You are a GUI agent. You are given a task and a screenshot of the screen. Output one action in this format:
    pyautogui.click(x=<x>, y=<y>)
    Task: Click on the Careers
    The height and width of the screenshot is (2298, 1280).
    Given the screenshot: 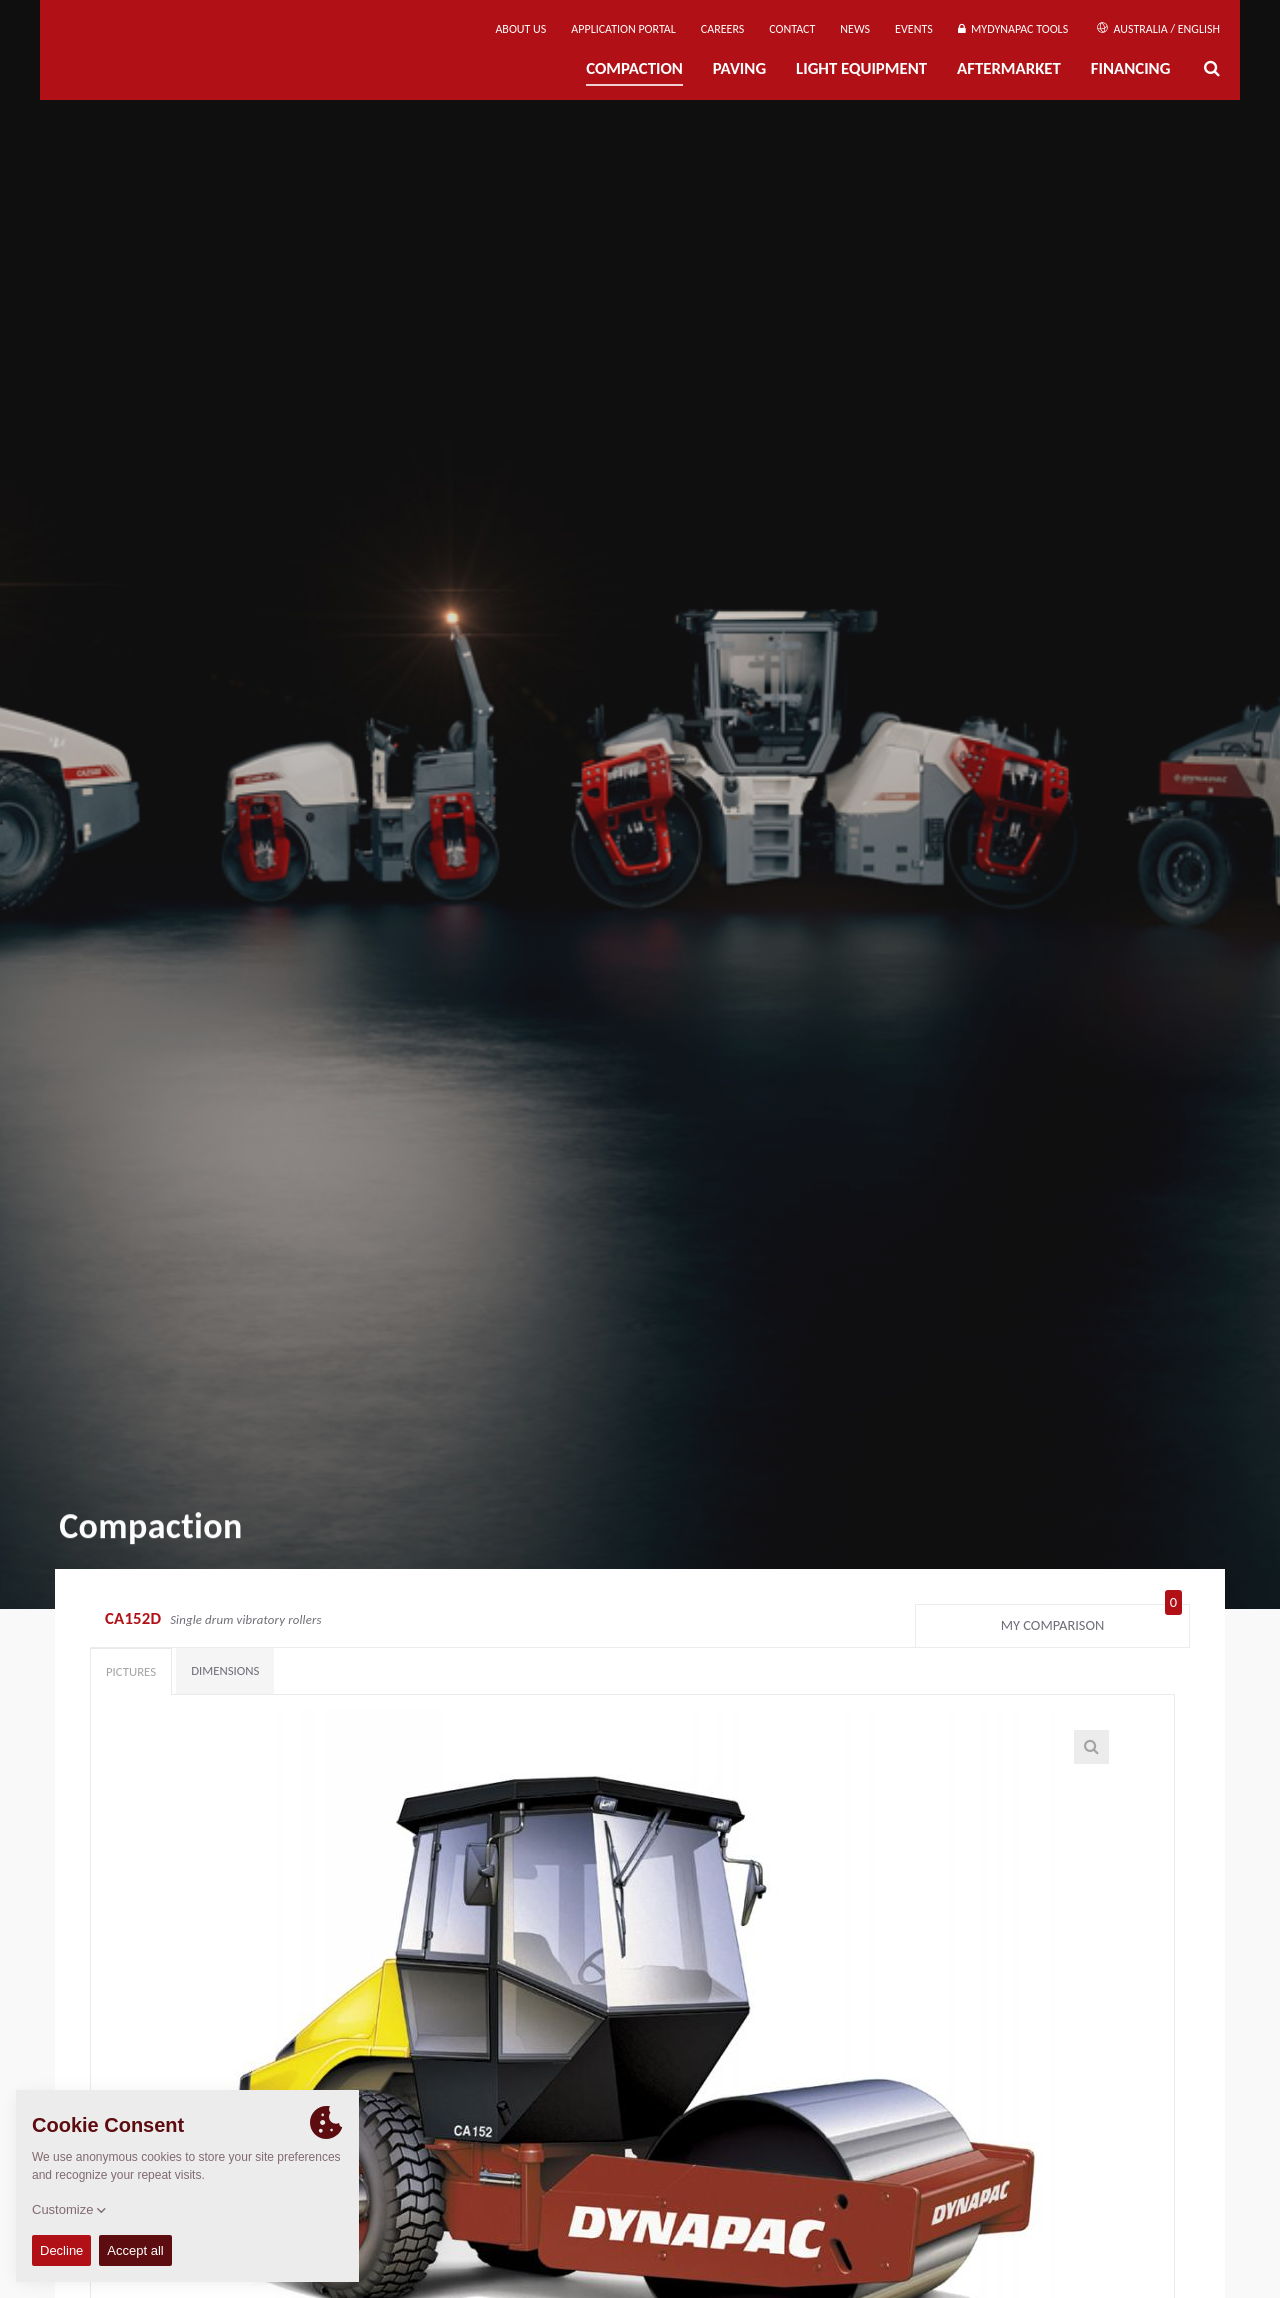 What is the action you would take?
    pyautogui.click(x=722, y=29)
    